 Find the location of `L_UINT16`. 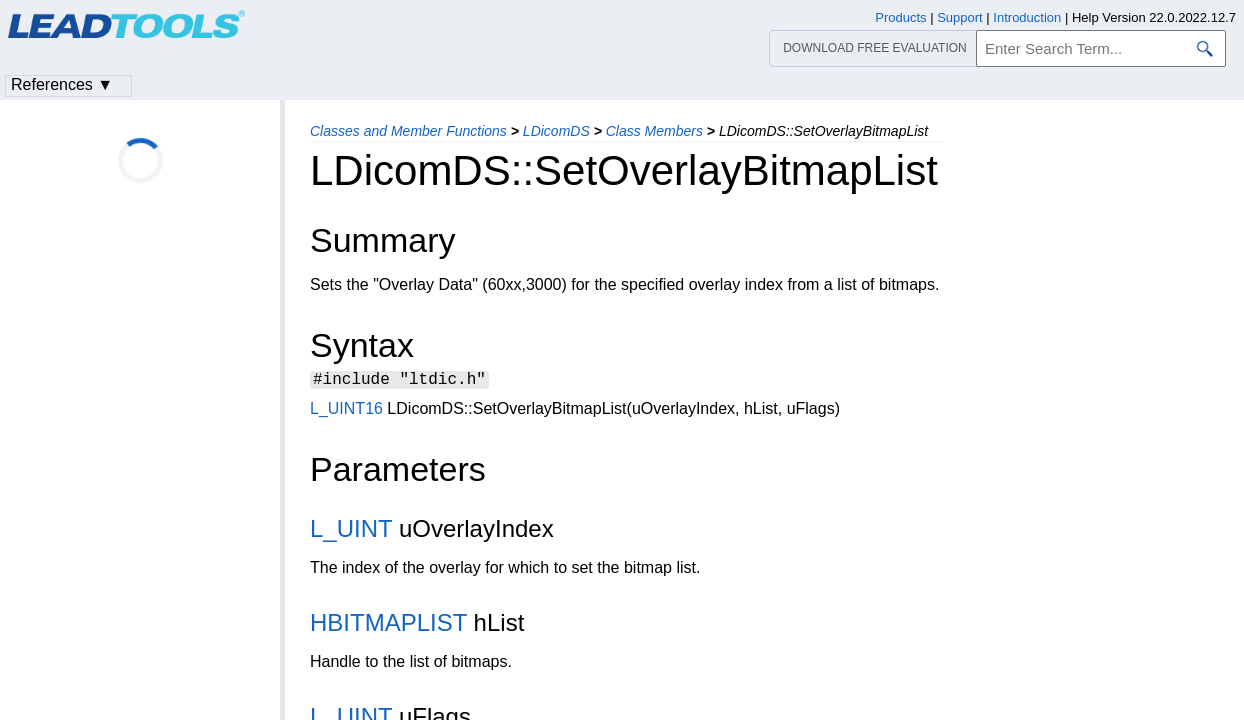

L_UINT16 is located at coordinates (346, 411).